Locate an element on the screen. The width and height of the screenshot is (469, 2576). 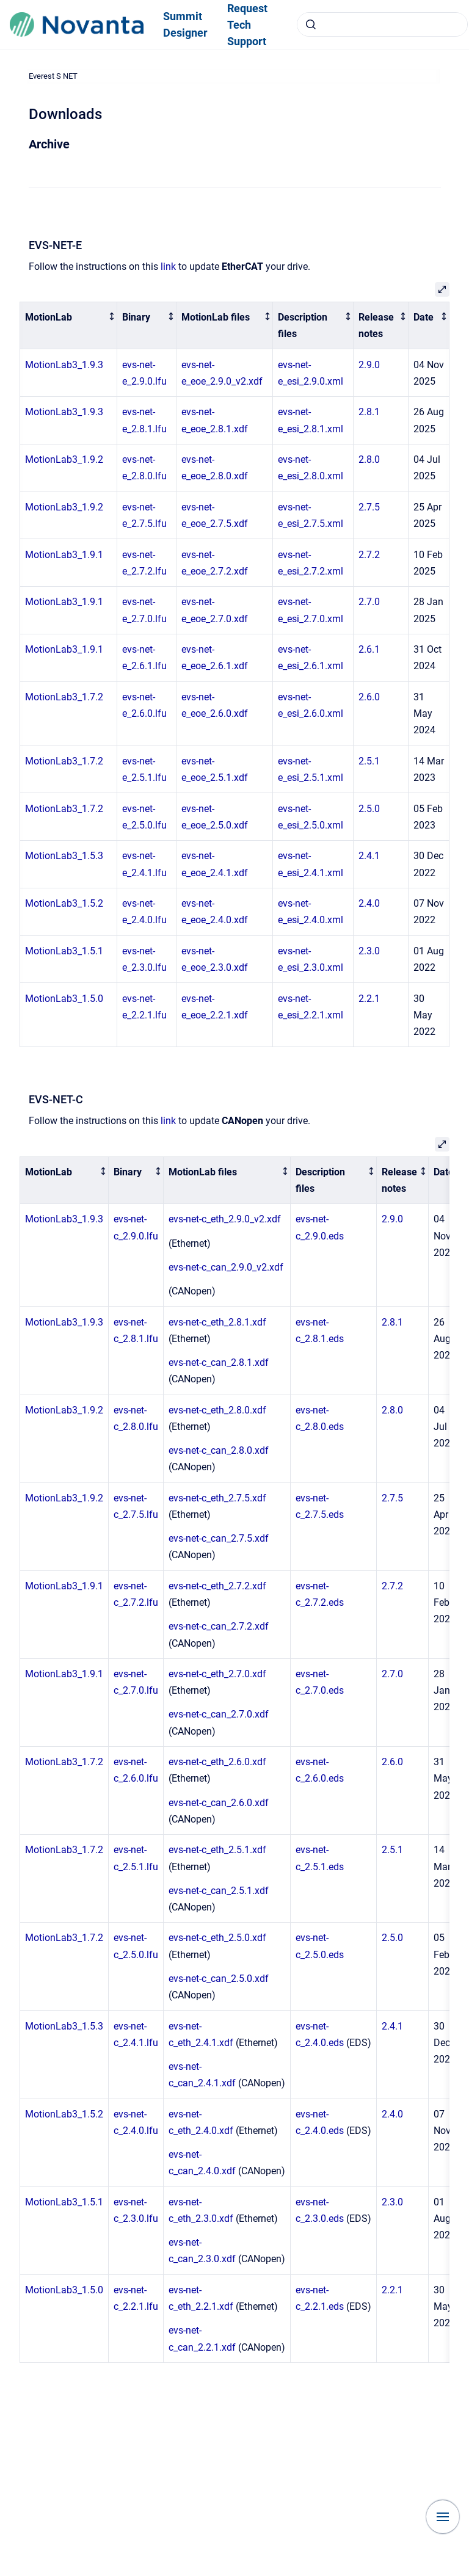
evs-net-c_can_2.8.0.xdf is located at coordinates (219, 1450).